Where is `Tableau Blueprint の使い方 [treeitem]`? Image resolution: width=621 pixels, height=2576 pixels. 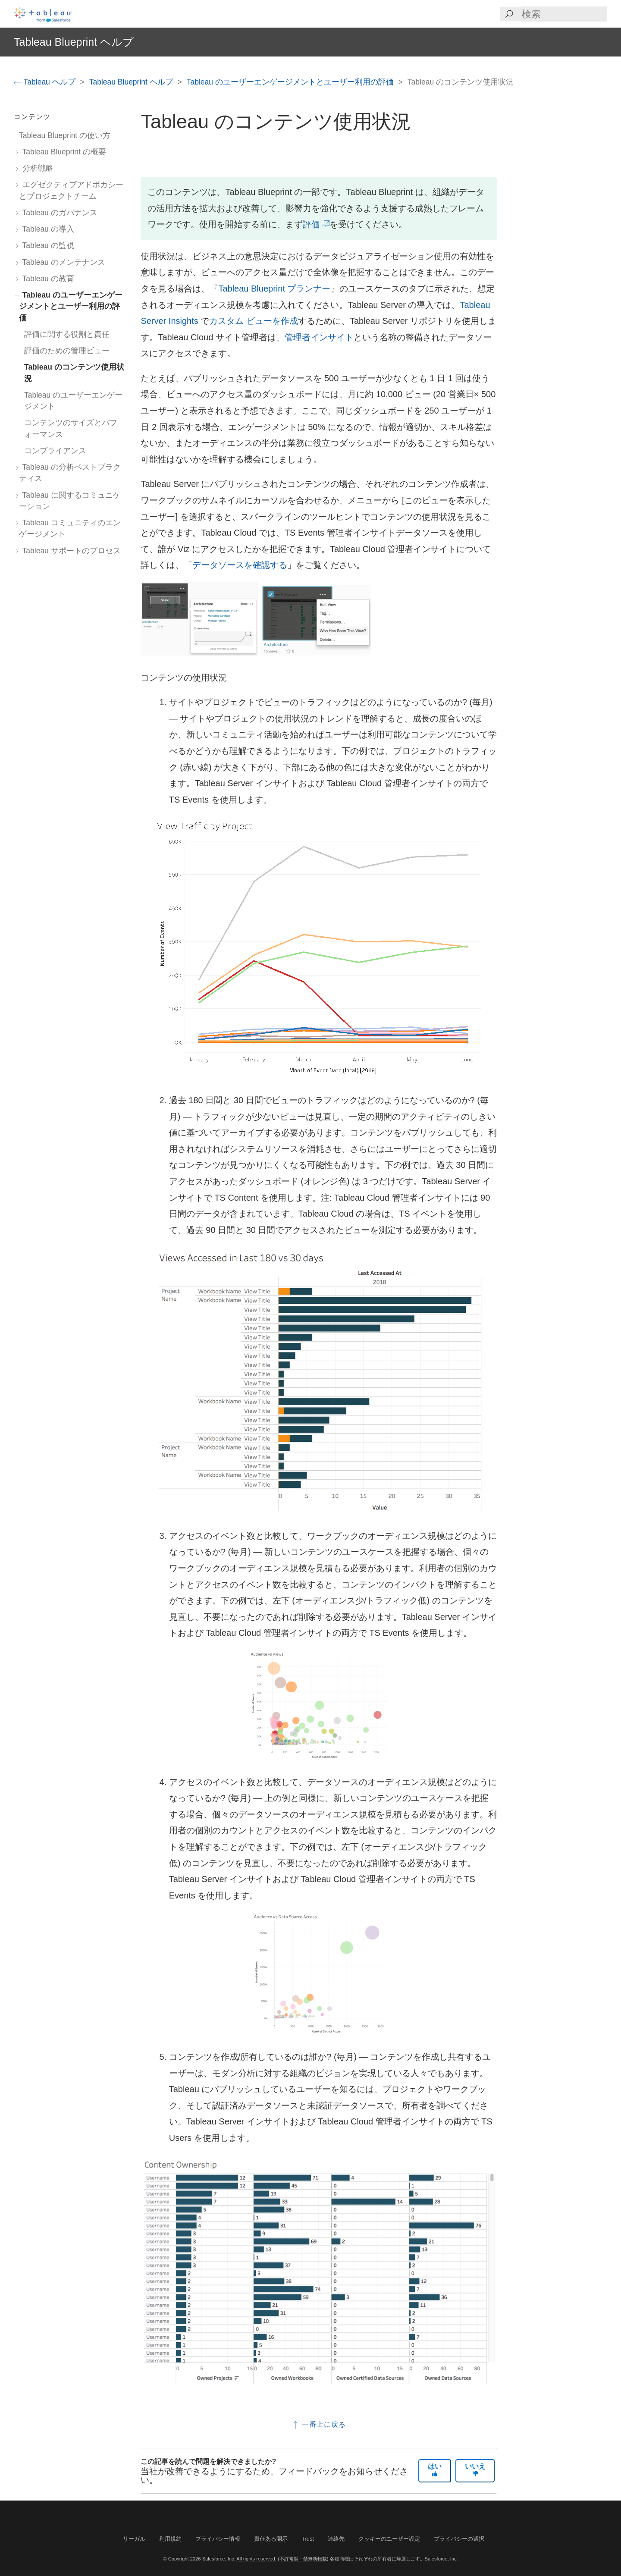 Tableau Blueprint の使い方 [treeitem] is located at coordinates (64, 135).